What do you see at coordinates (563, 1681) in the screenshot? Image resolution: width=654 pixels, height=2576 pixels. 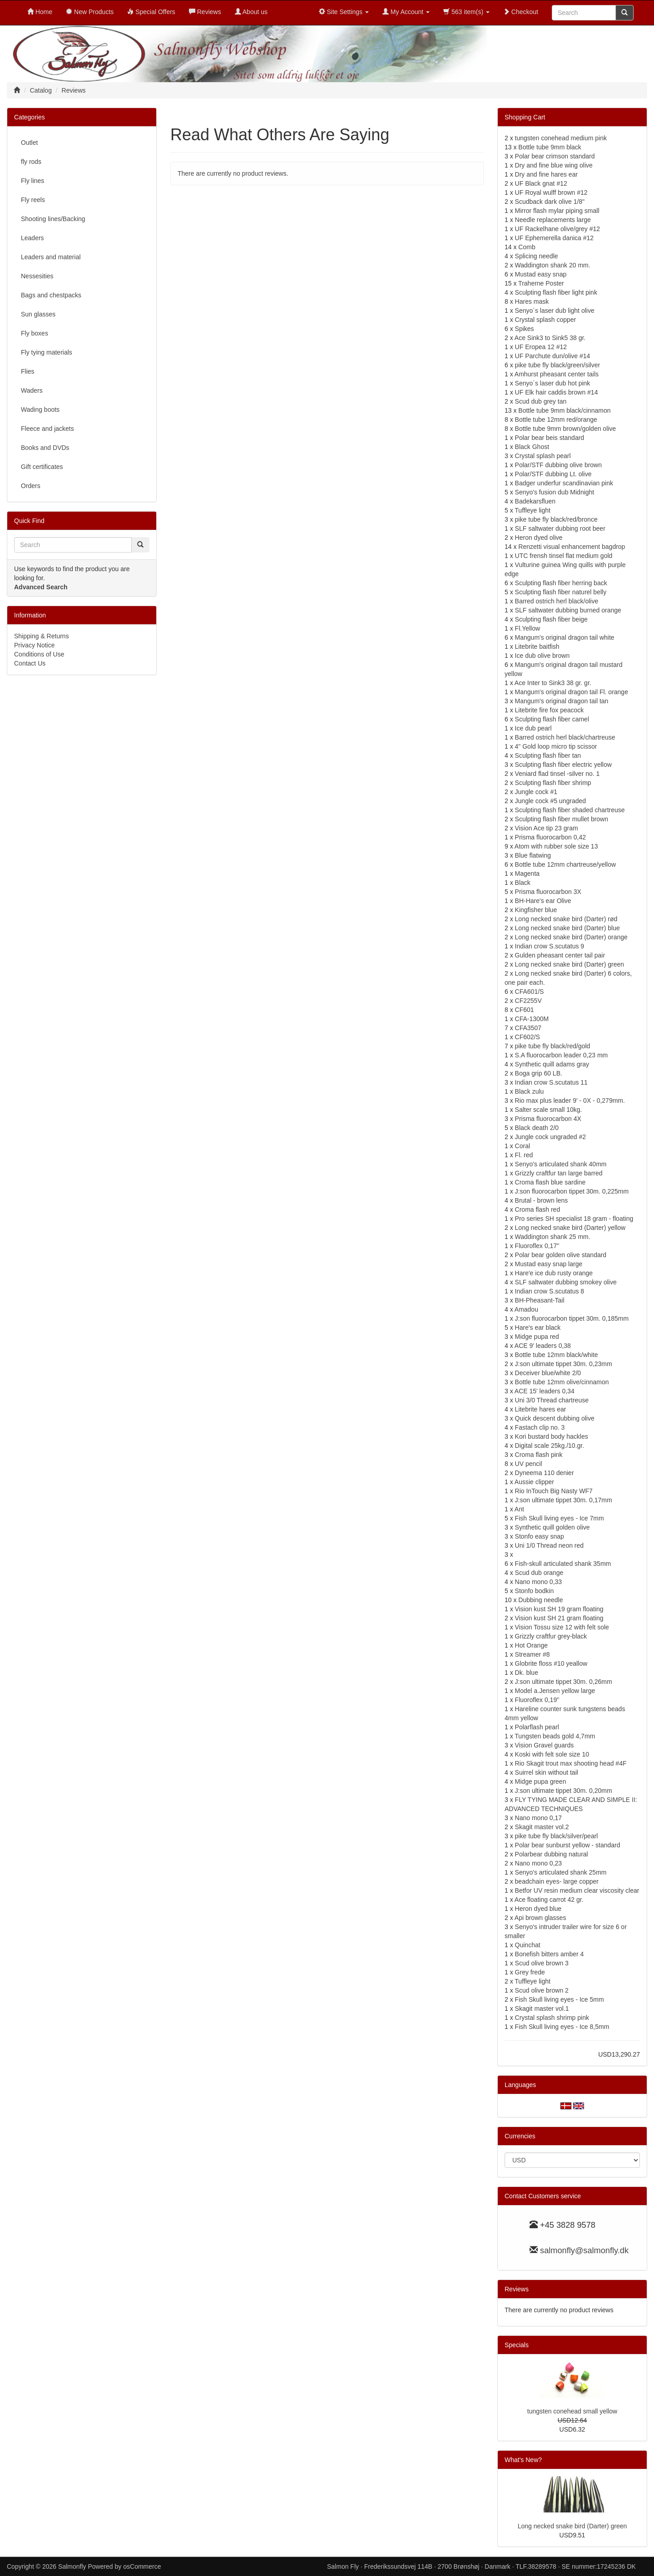 I see `J:son ultimate tippet 30m. 0,26mm` at bounding box center [563, 1681].